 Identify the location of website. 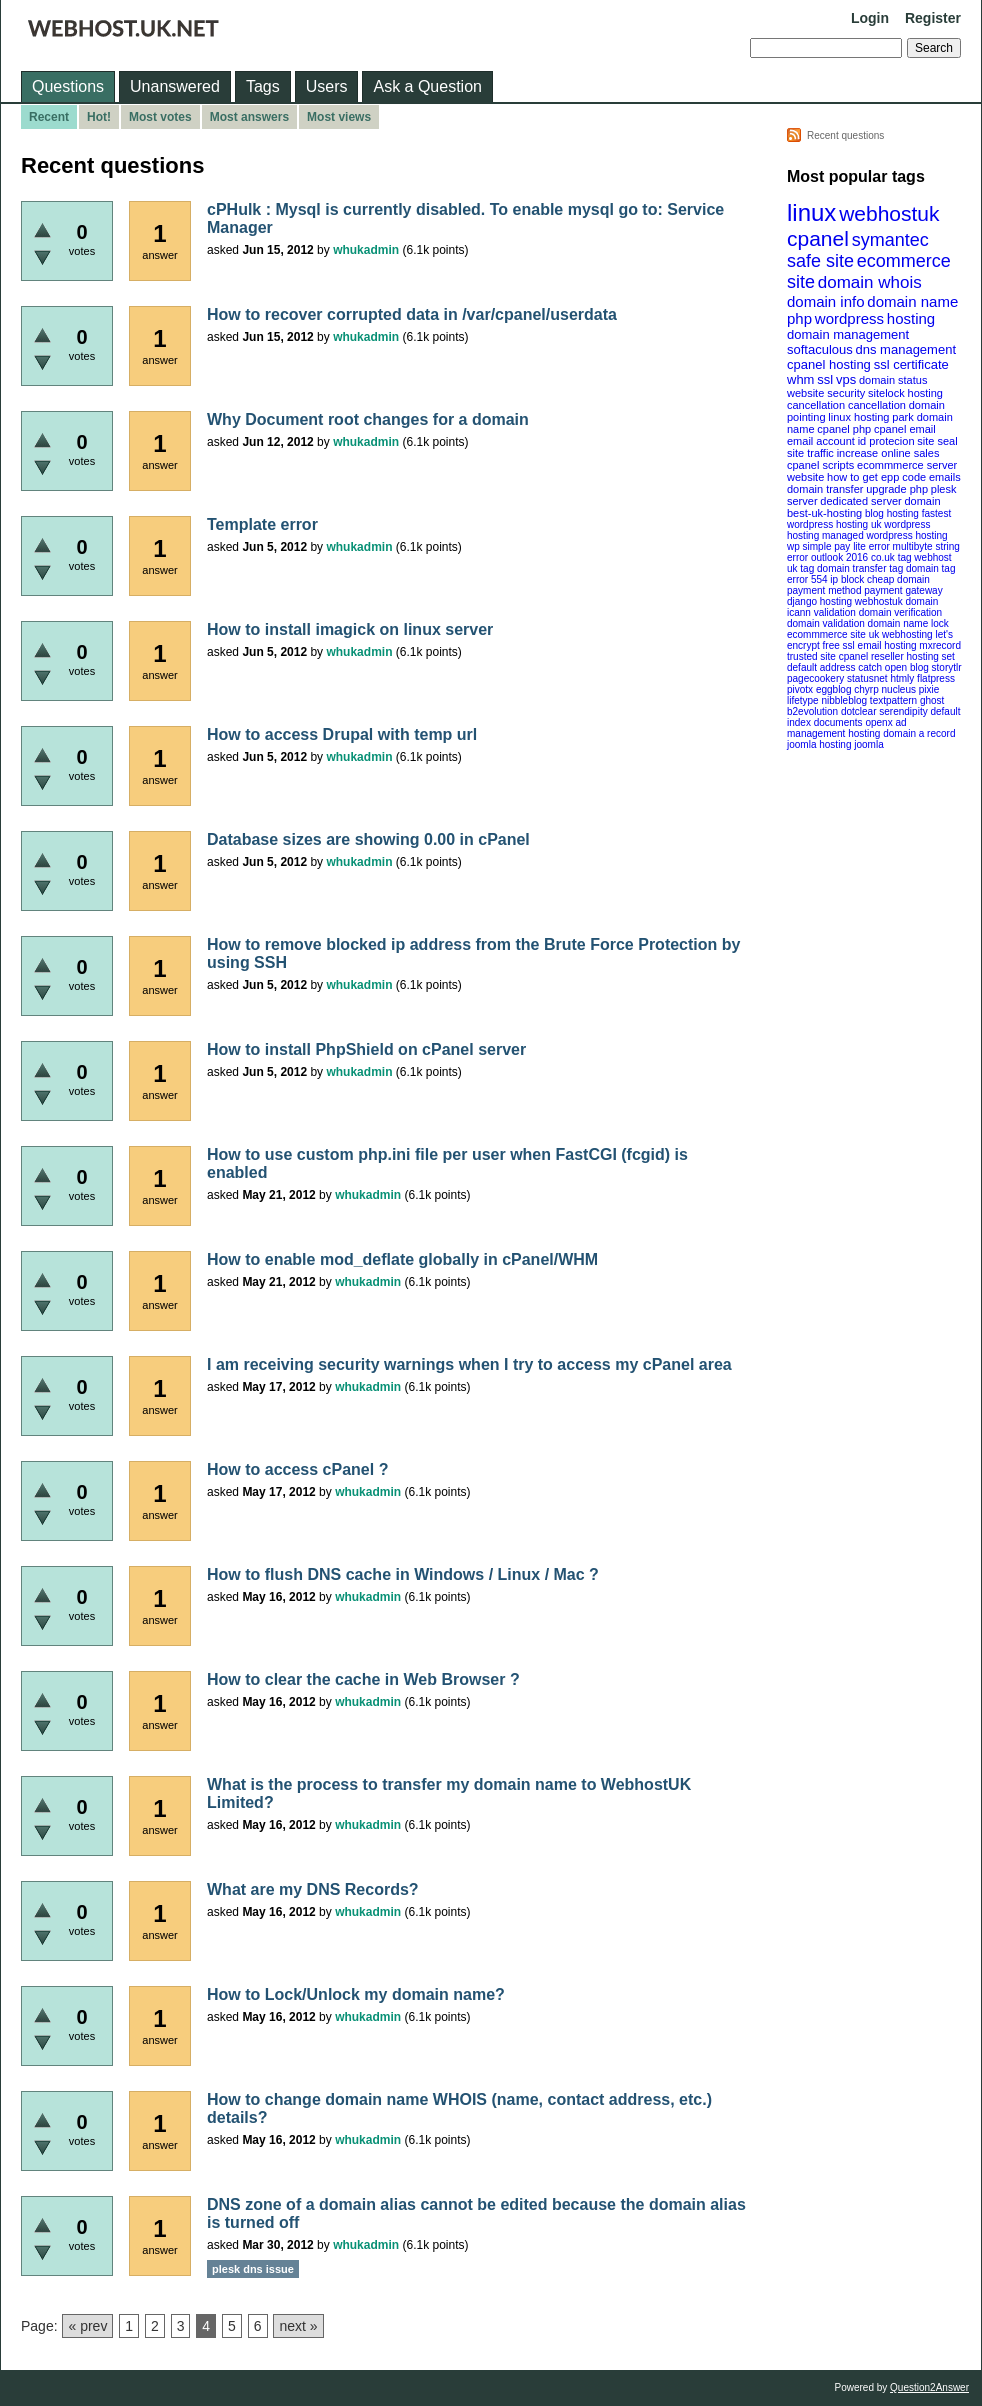
(805, 477).